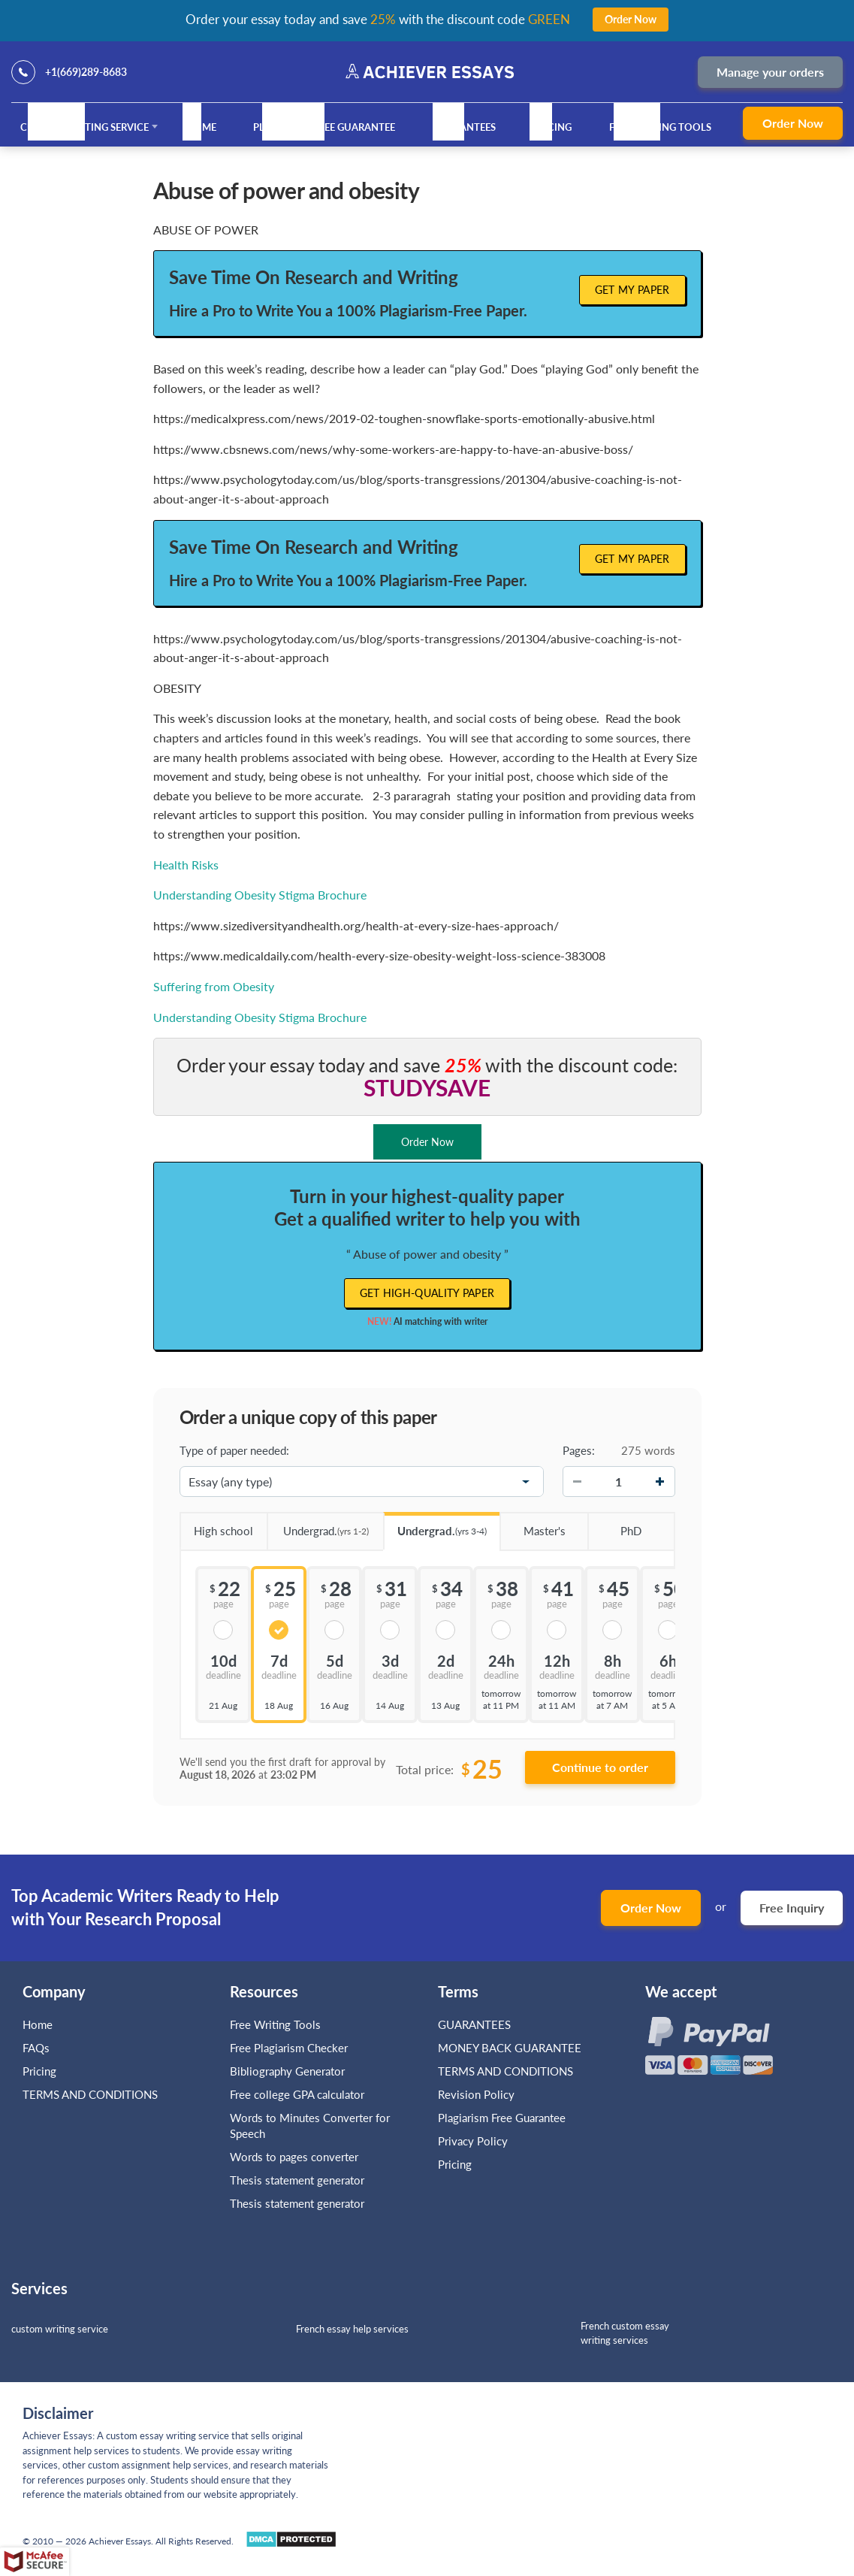 This screenshot has width=854, height=2576. What do you see at coordinates (310, 2125) in the screenshot?
I see `Words to Minutes Converter for Speech` at bounding box center [310, 2125].